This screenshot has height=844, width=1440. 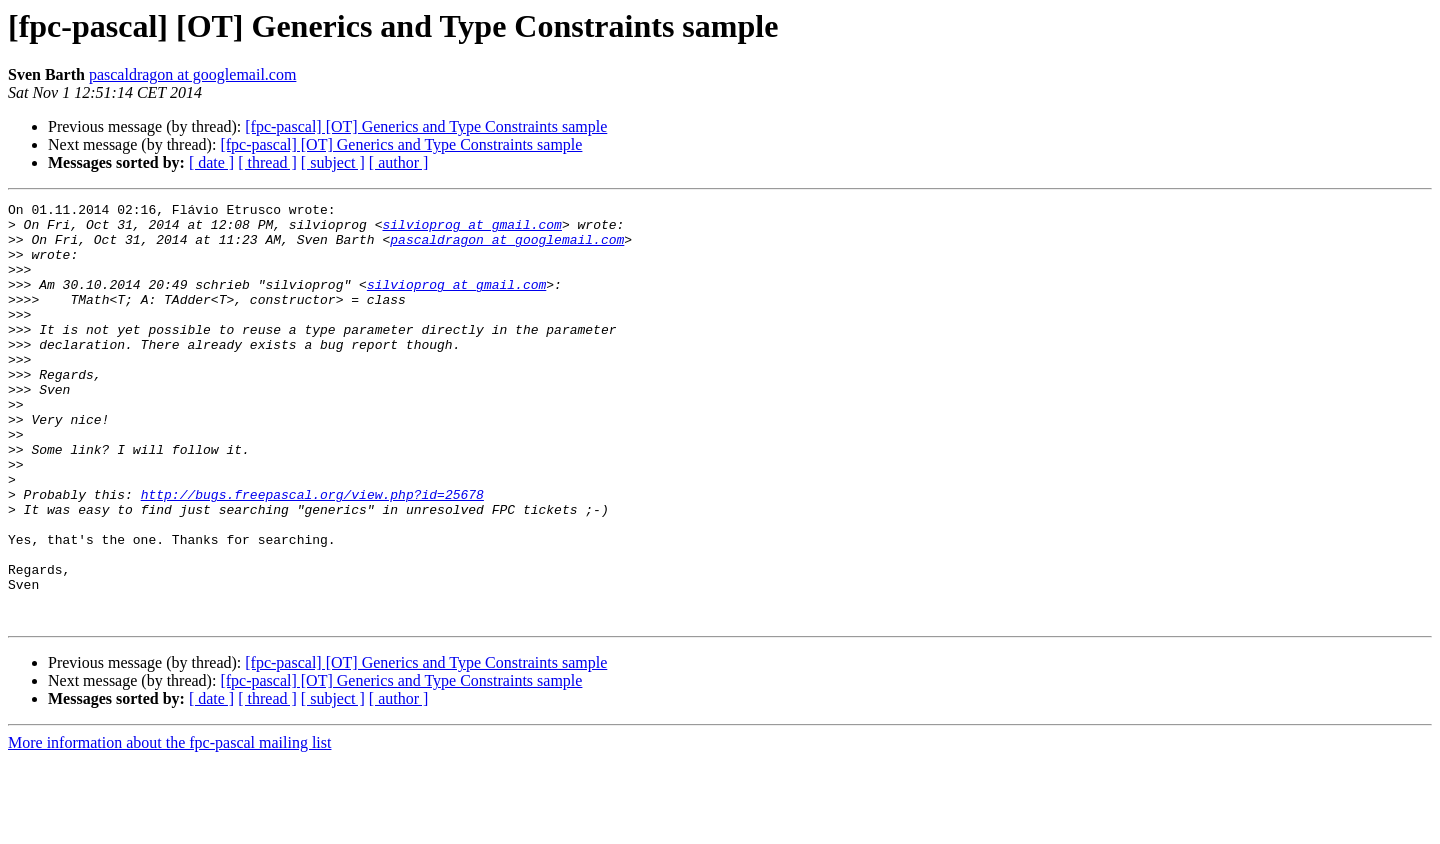 What do you see at coordinates (192, 74) in the screenshot?
I see `pascaldragon at googlemail.com` at bounding box center [192, 74].